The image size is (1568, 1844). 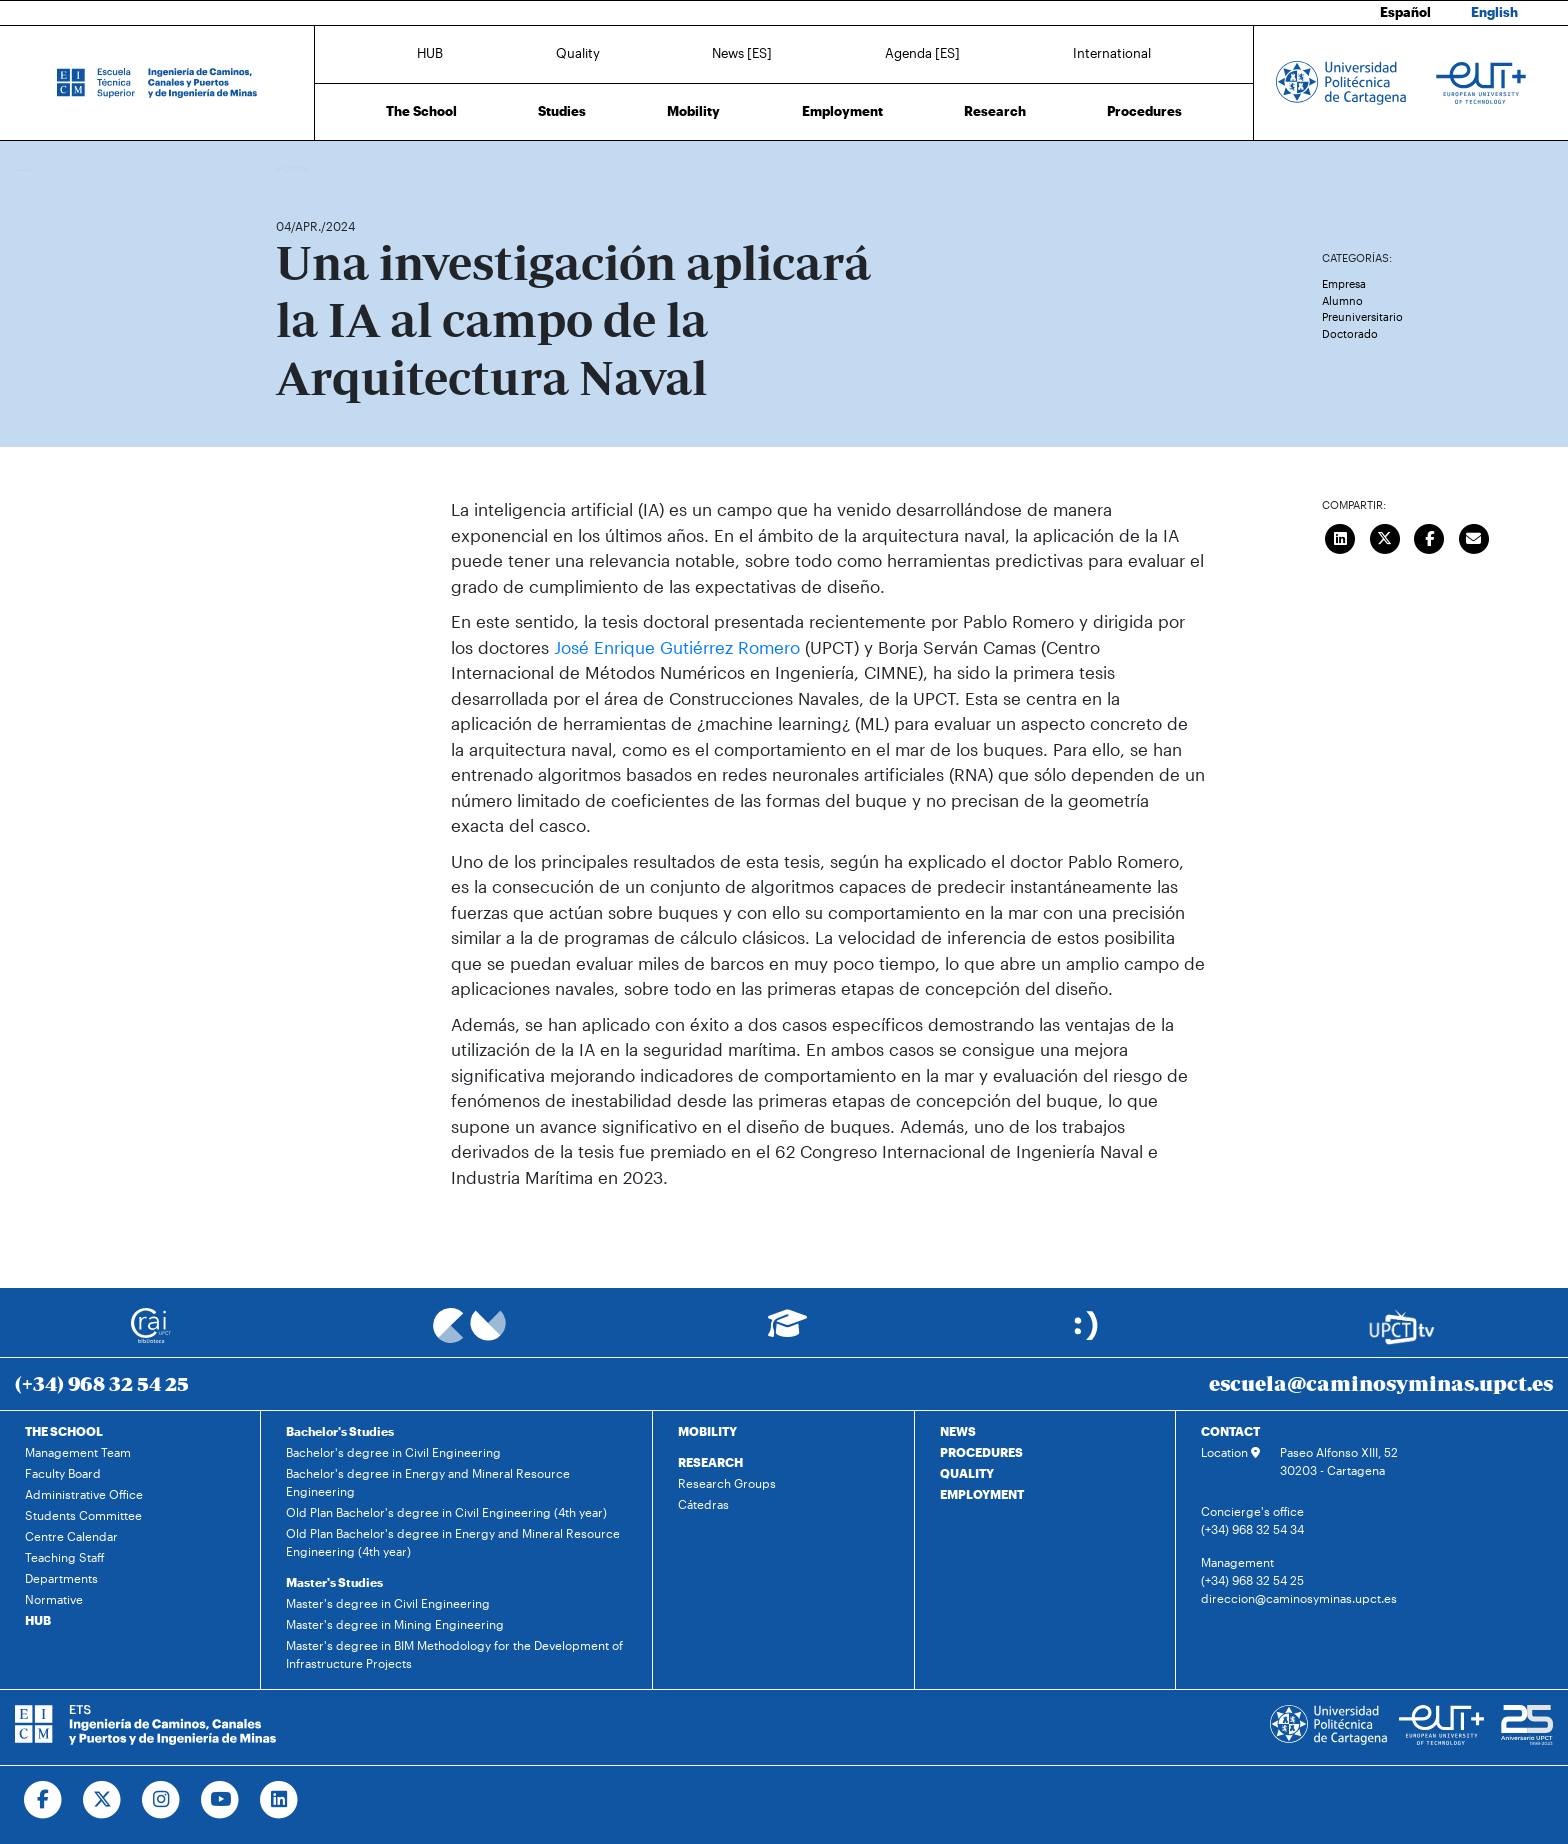 What do you see at coordinates (982, 1494) in the screenshot?
I see `EMPLOYMENT` at bounding box center [982, 1494].